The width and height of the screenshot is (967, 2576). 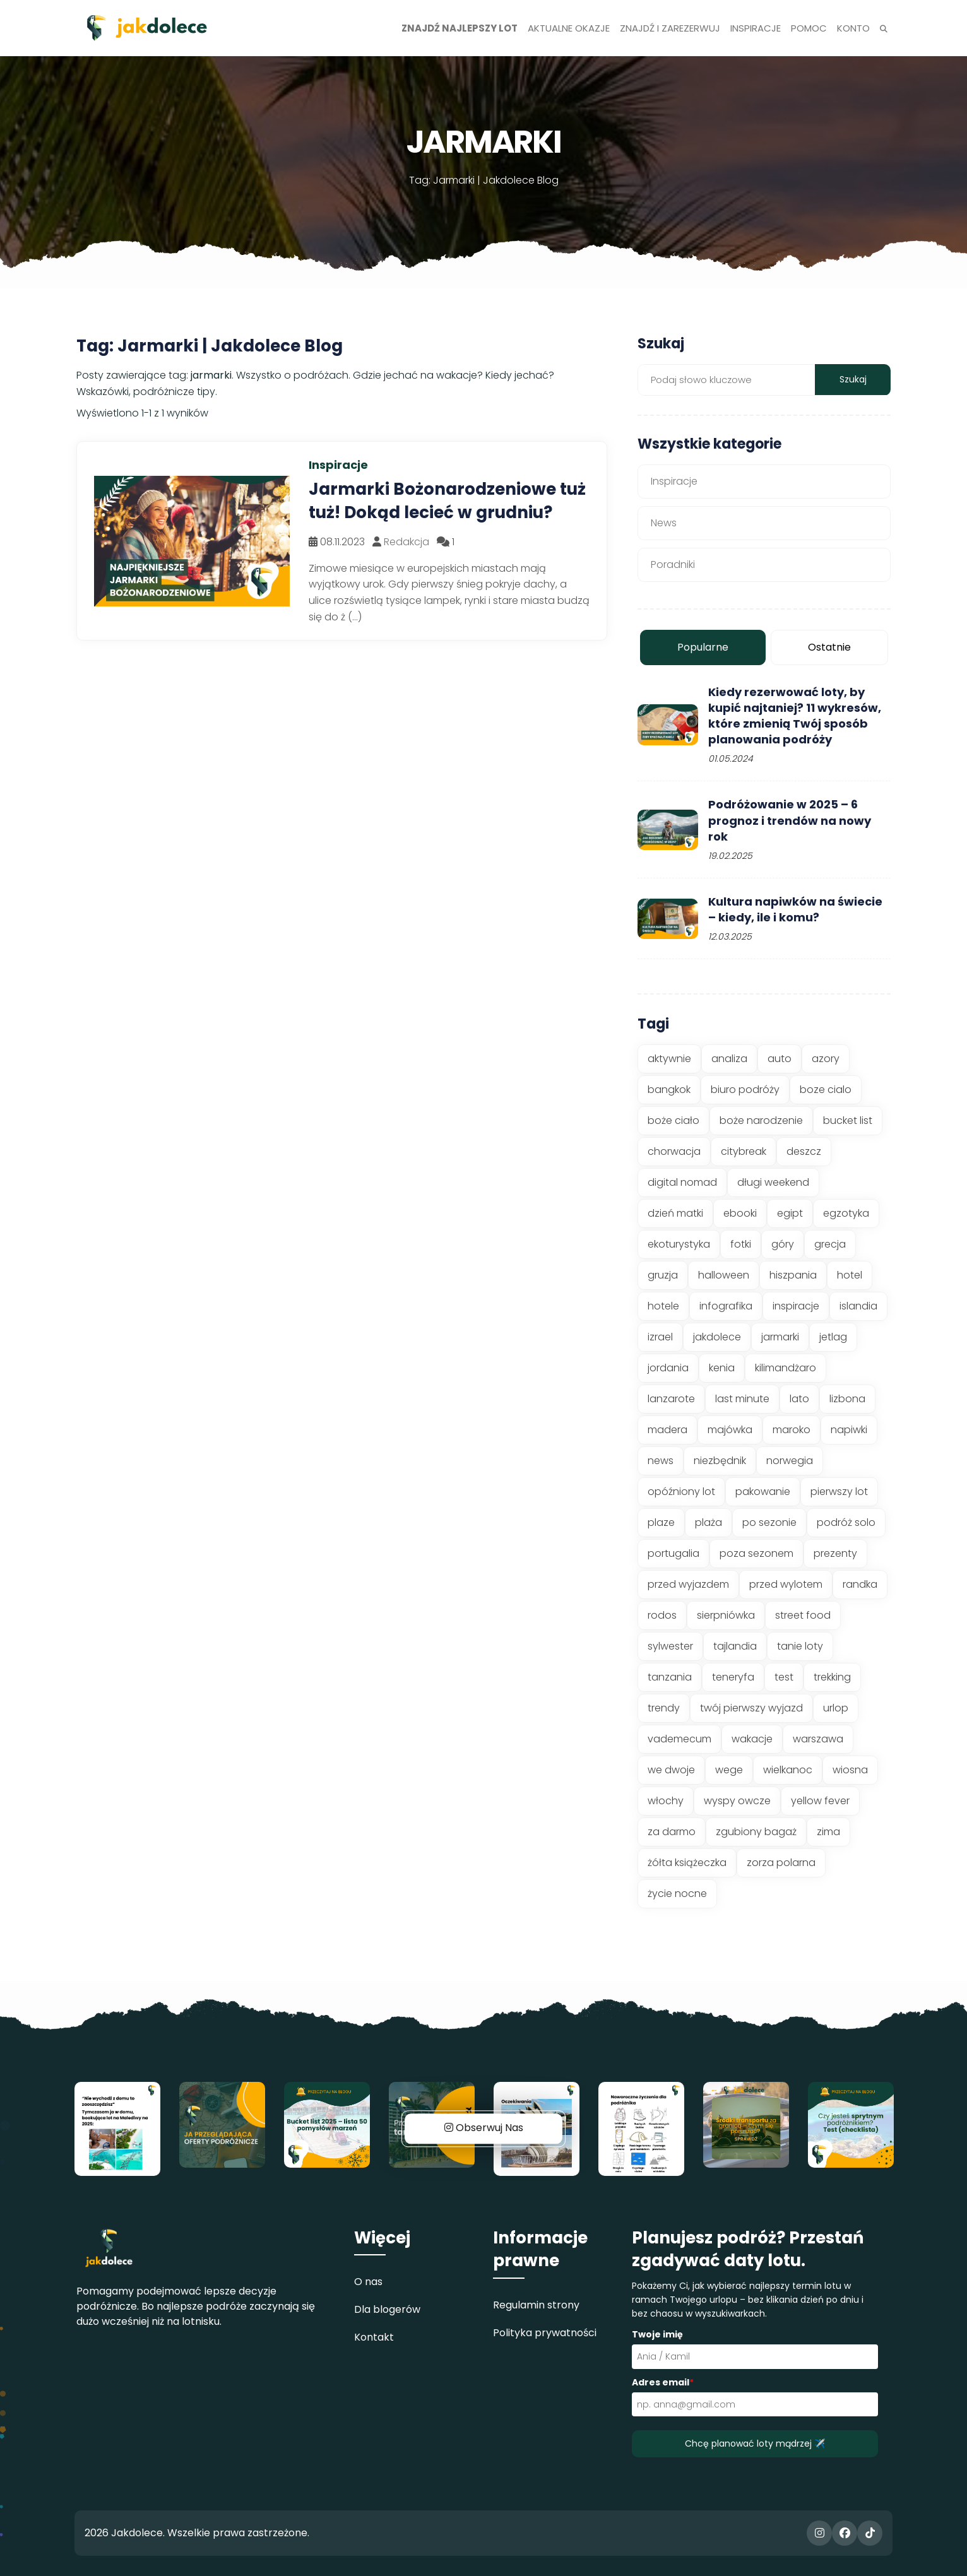 What do you see at coordinates (780, 1058) in the screenshot?
I see `auto` at bounding box center [780, 1058].